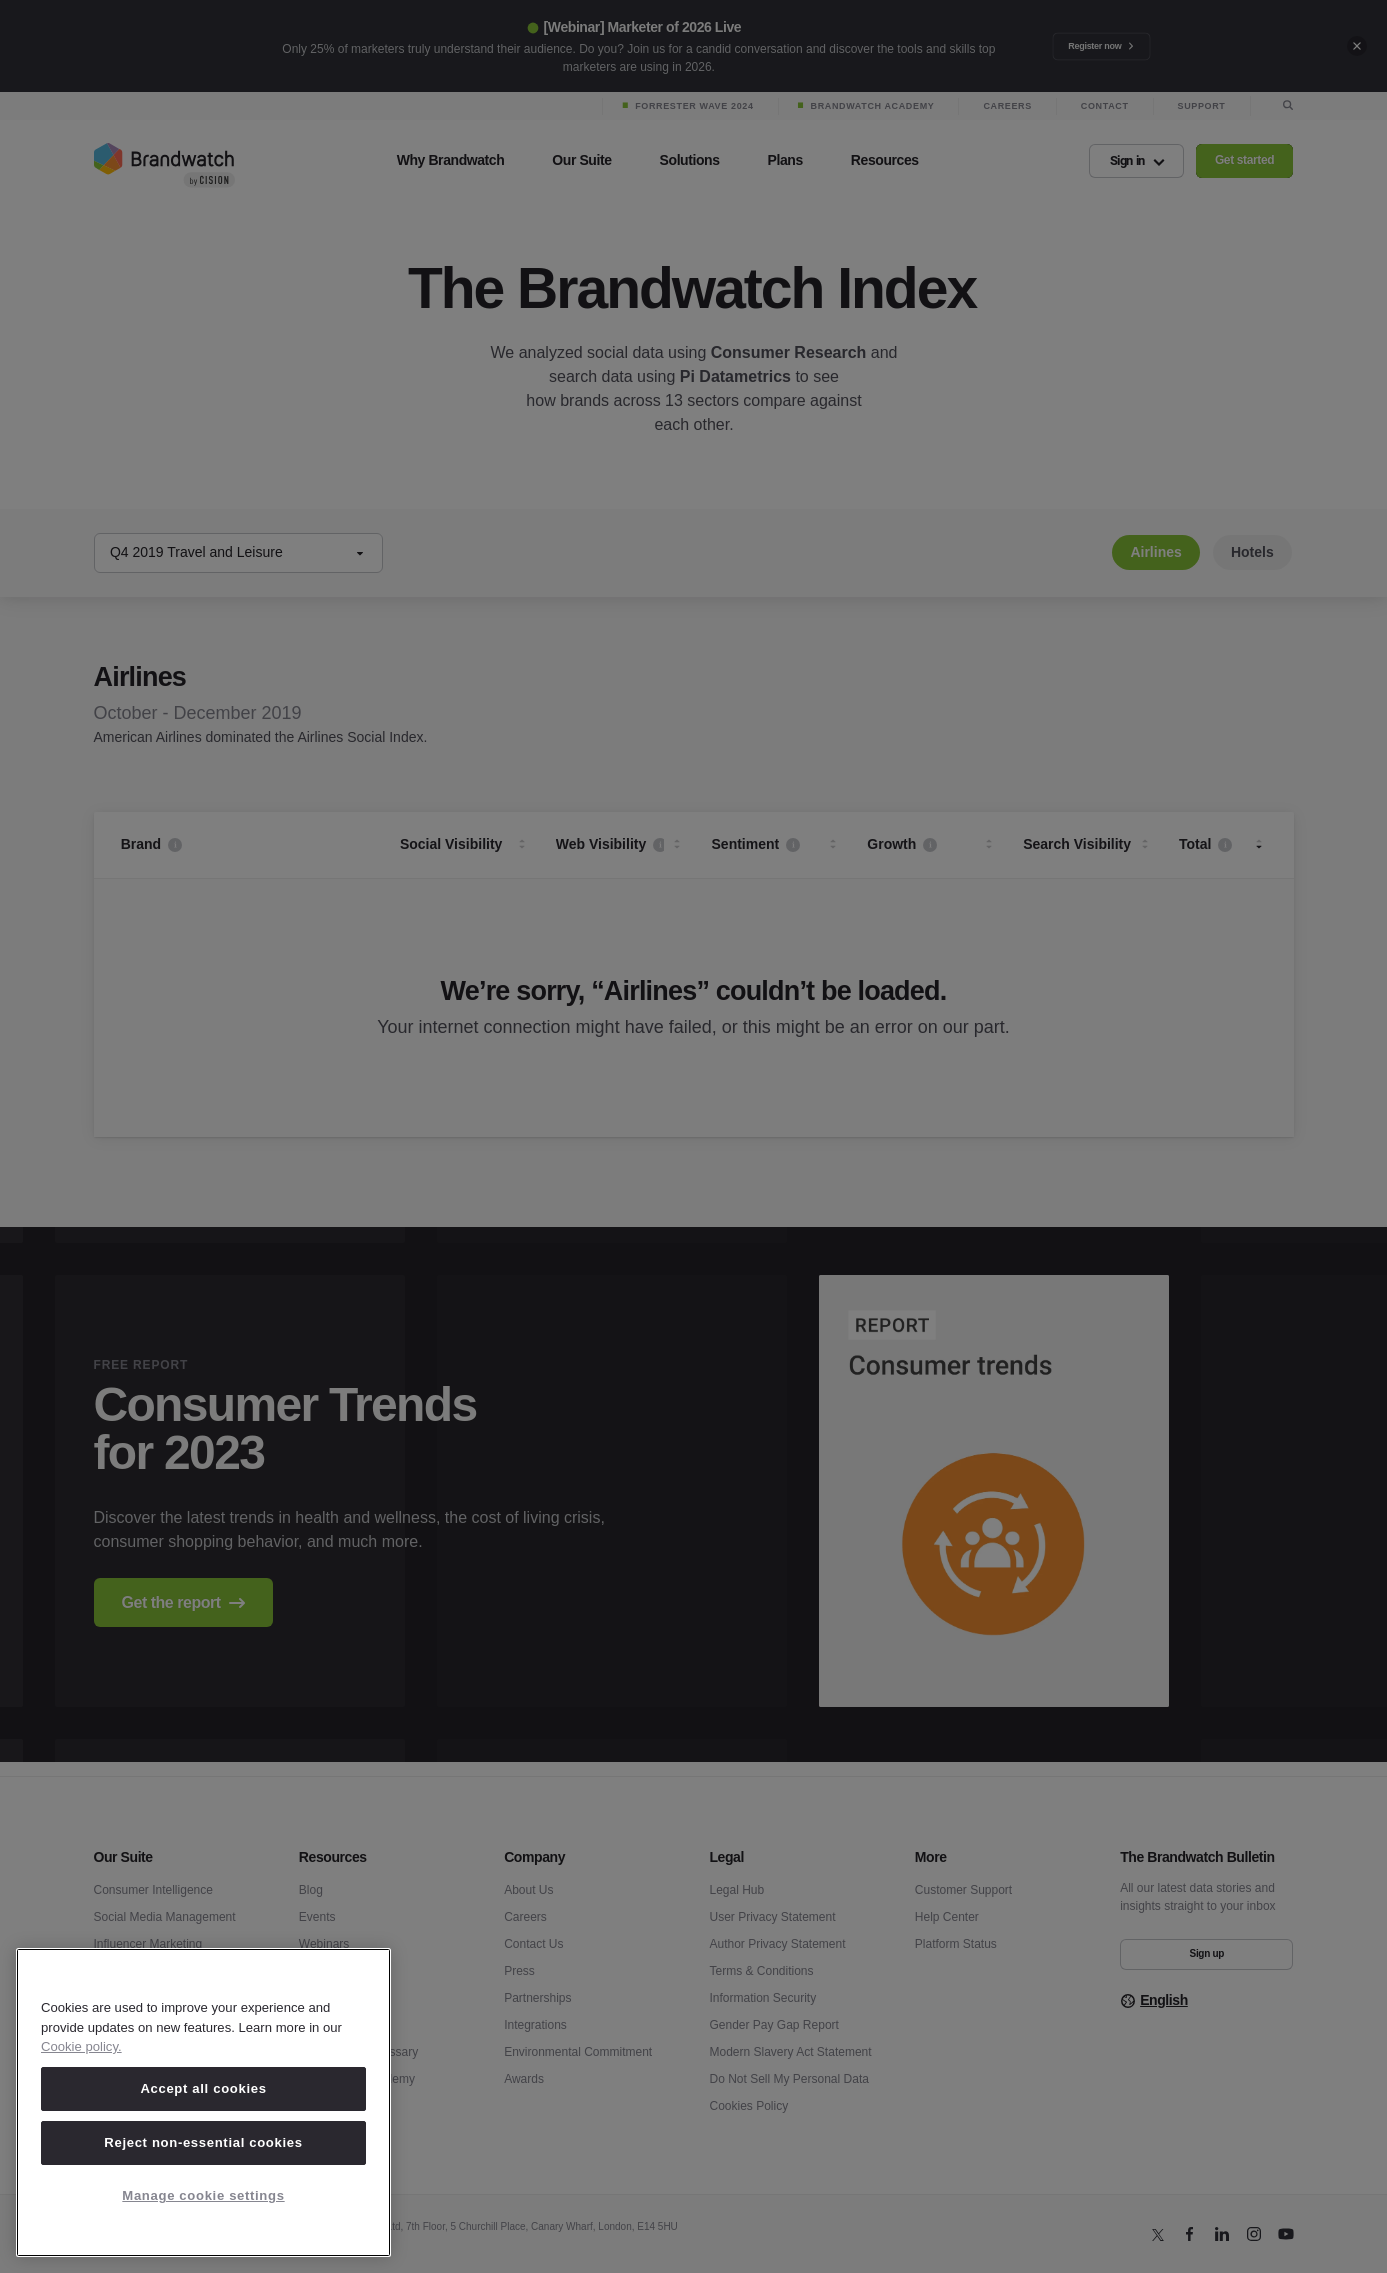  What do you see at coordinates (203, 2142) in the screenshot?
I see `Reject non-essential cookies` at bounding box center [203, 2142].